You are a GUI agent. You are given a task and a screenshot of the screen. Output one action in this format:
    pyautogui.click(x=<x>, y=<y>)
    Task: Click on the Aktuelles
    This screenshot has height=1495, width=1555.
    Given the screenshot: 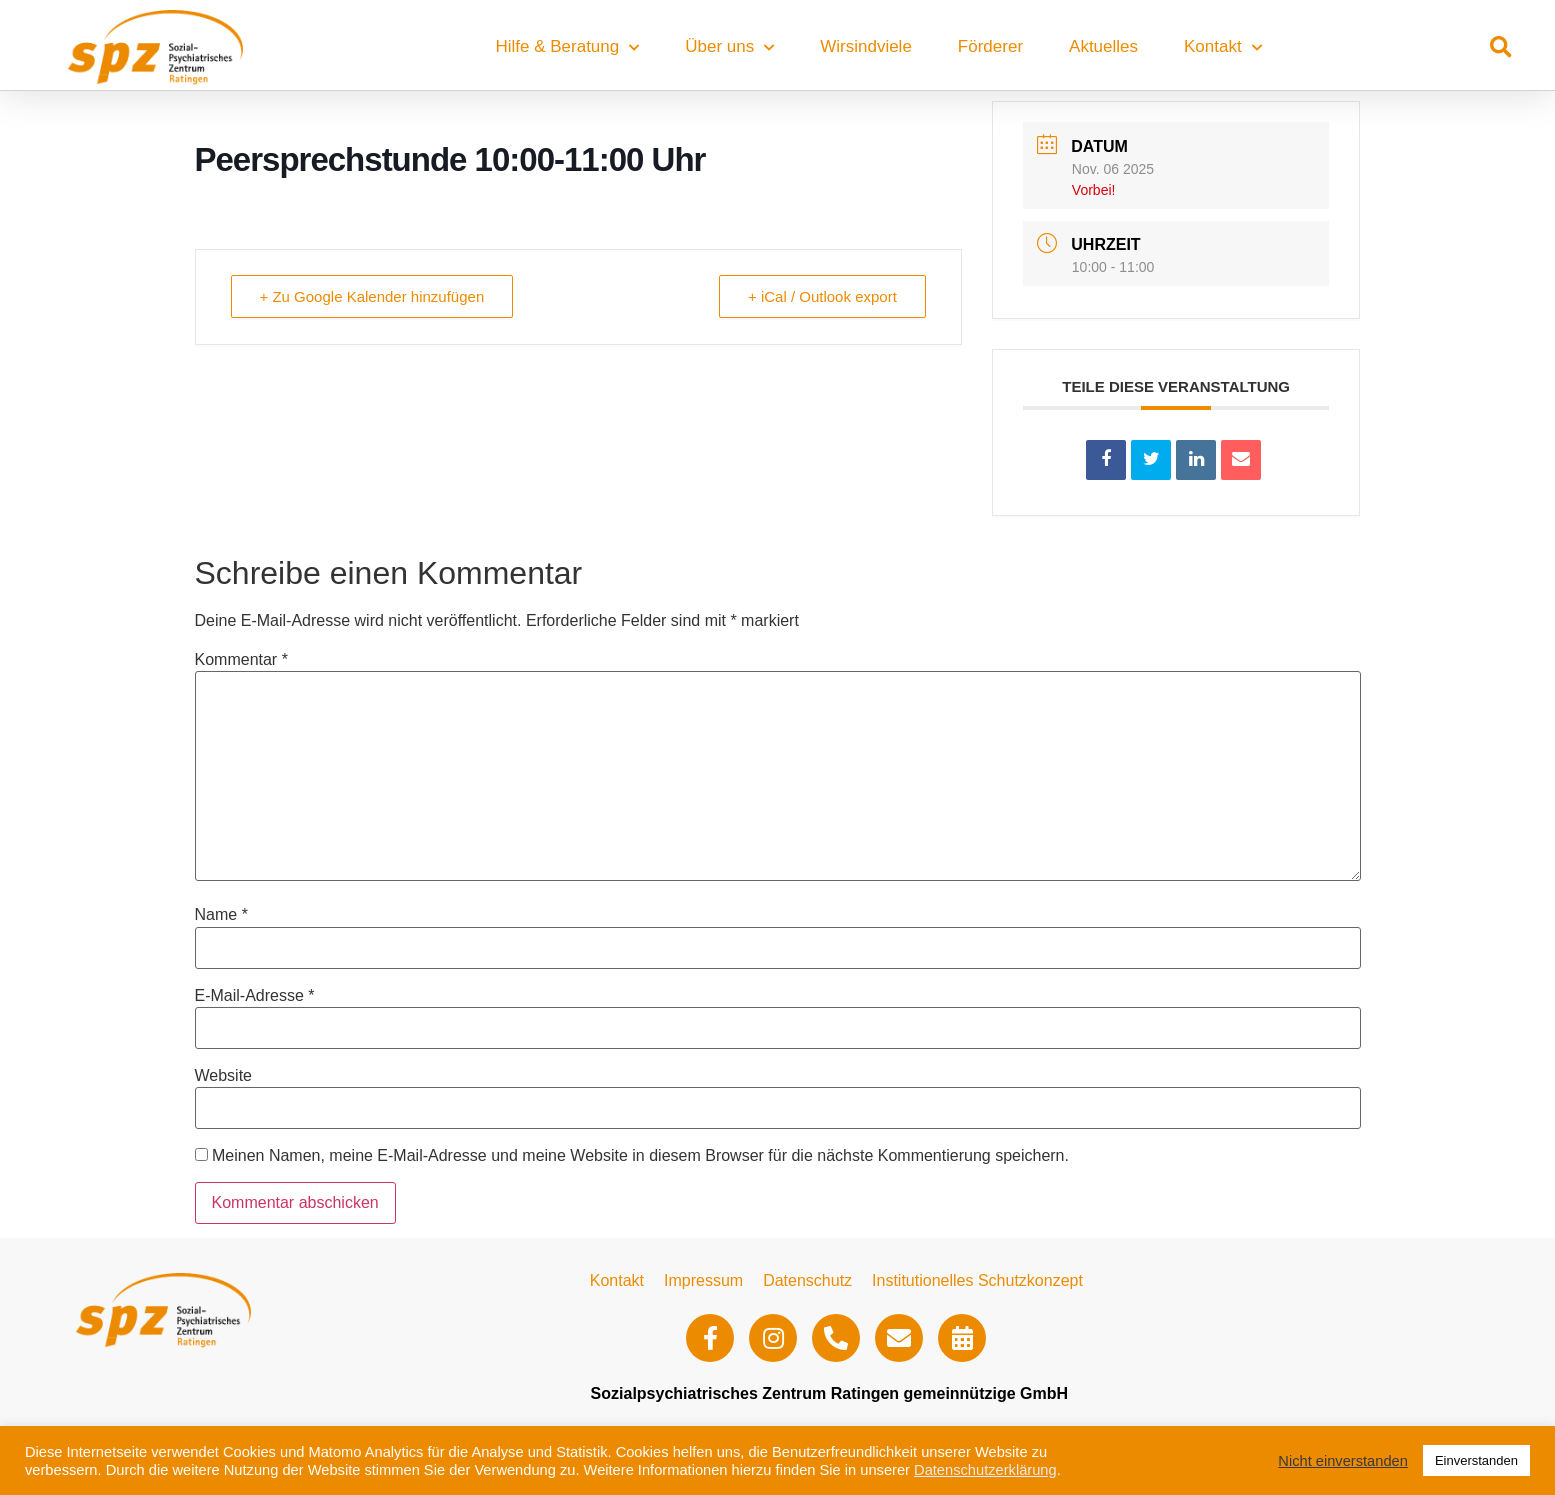 What is the action you would take?
    pyautogui.click(x=1103, y=46)
    